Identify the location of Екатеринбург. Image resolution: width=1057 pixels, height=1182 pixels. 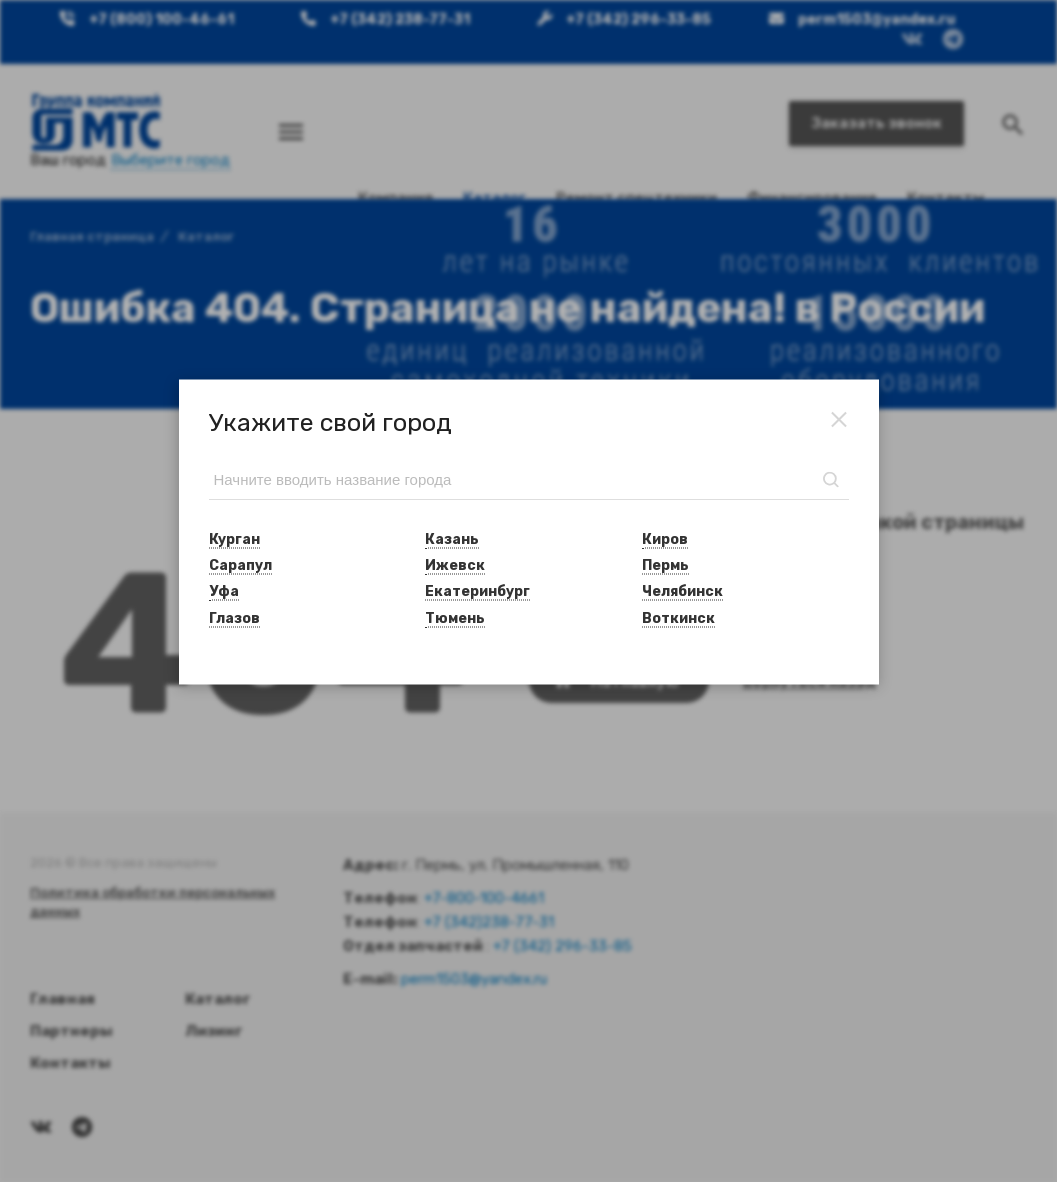
(477, 591).